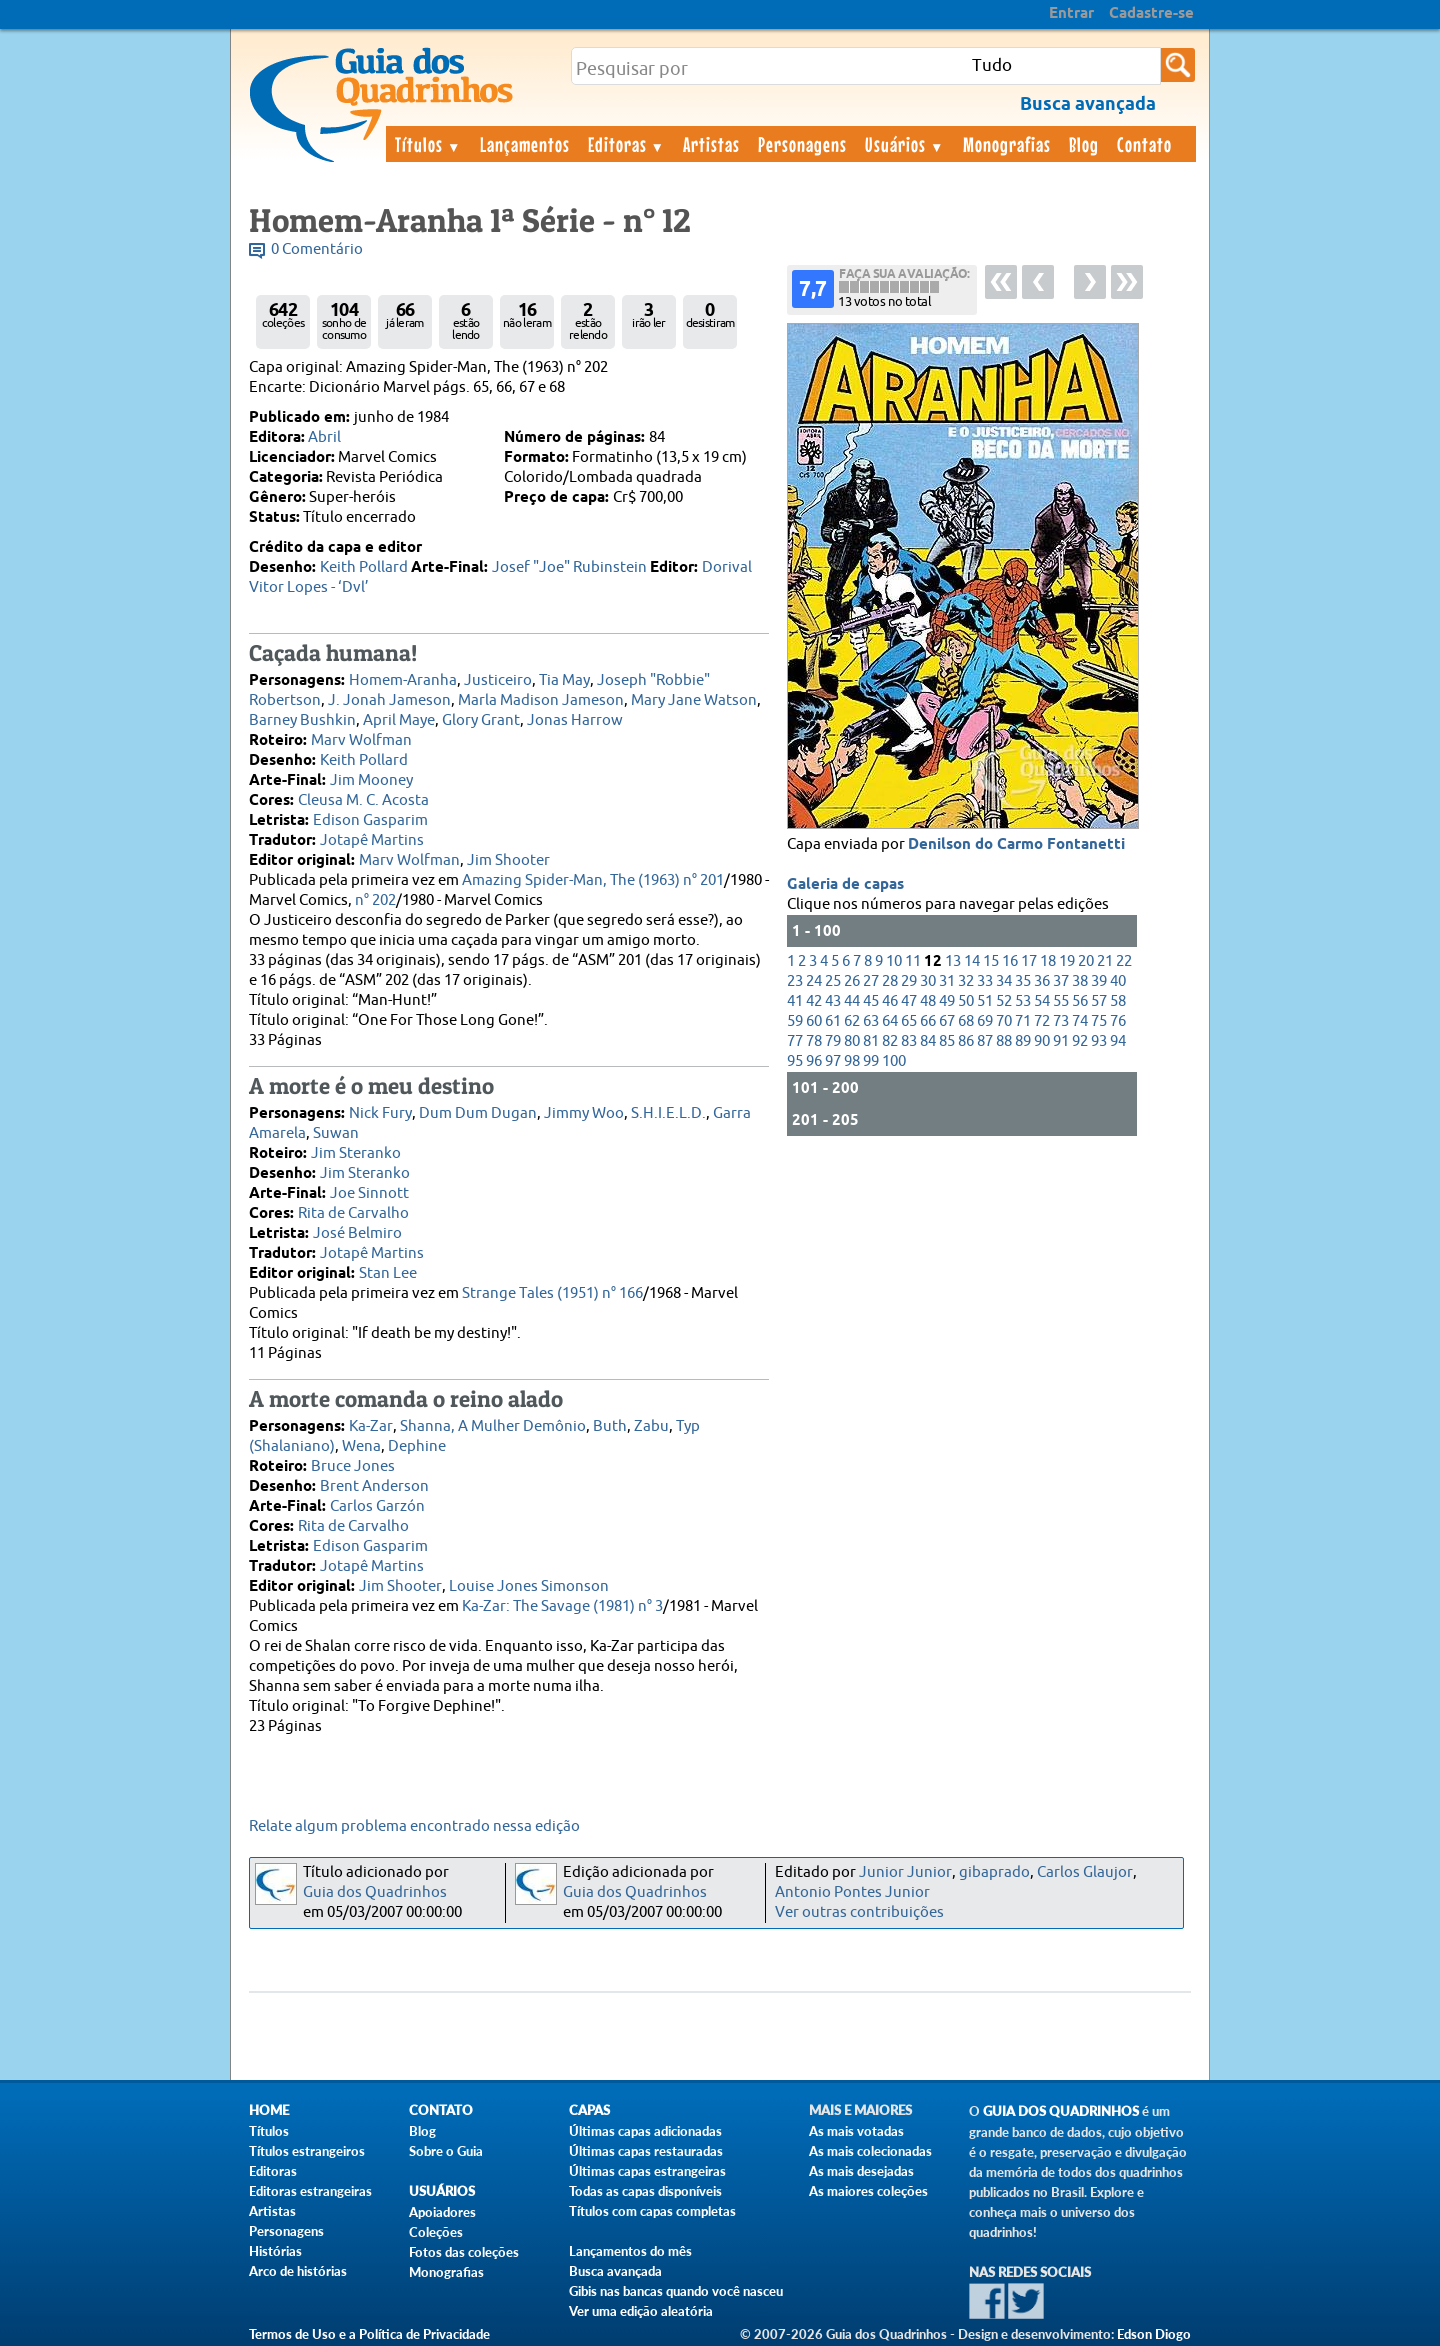  Describe the element at coordinates (493, 1426) in the screenshot. I see `Shanna, A Mulher Demônio` at that location.